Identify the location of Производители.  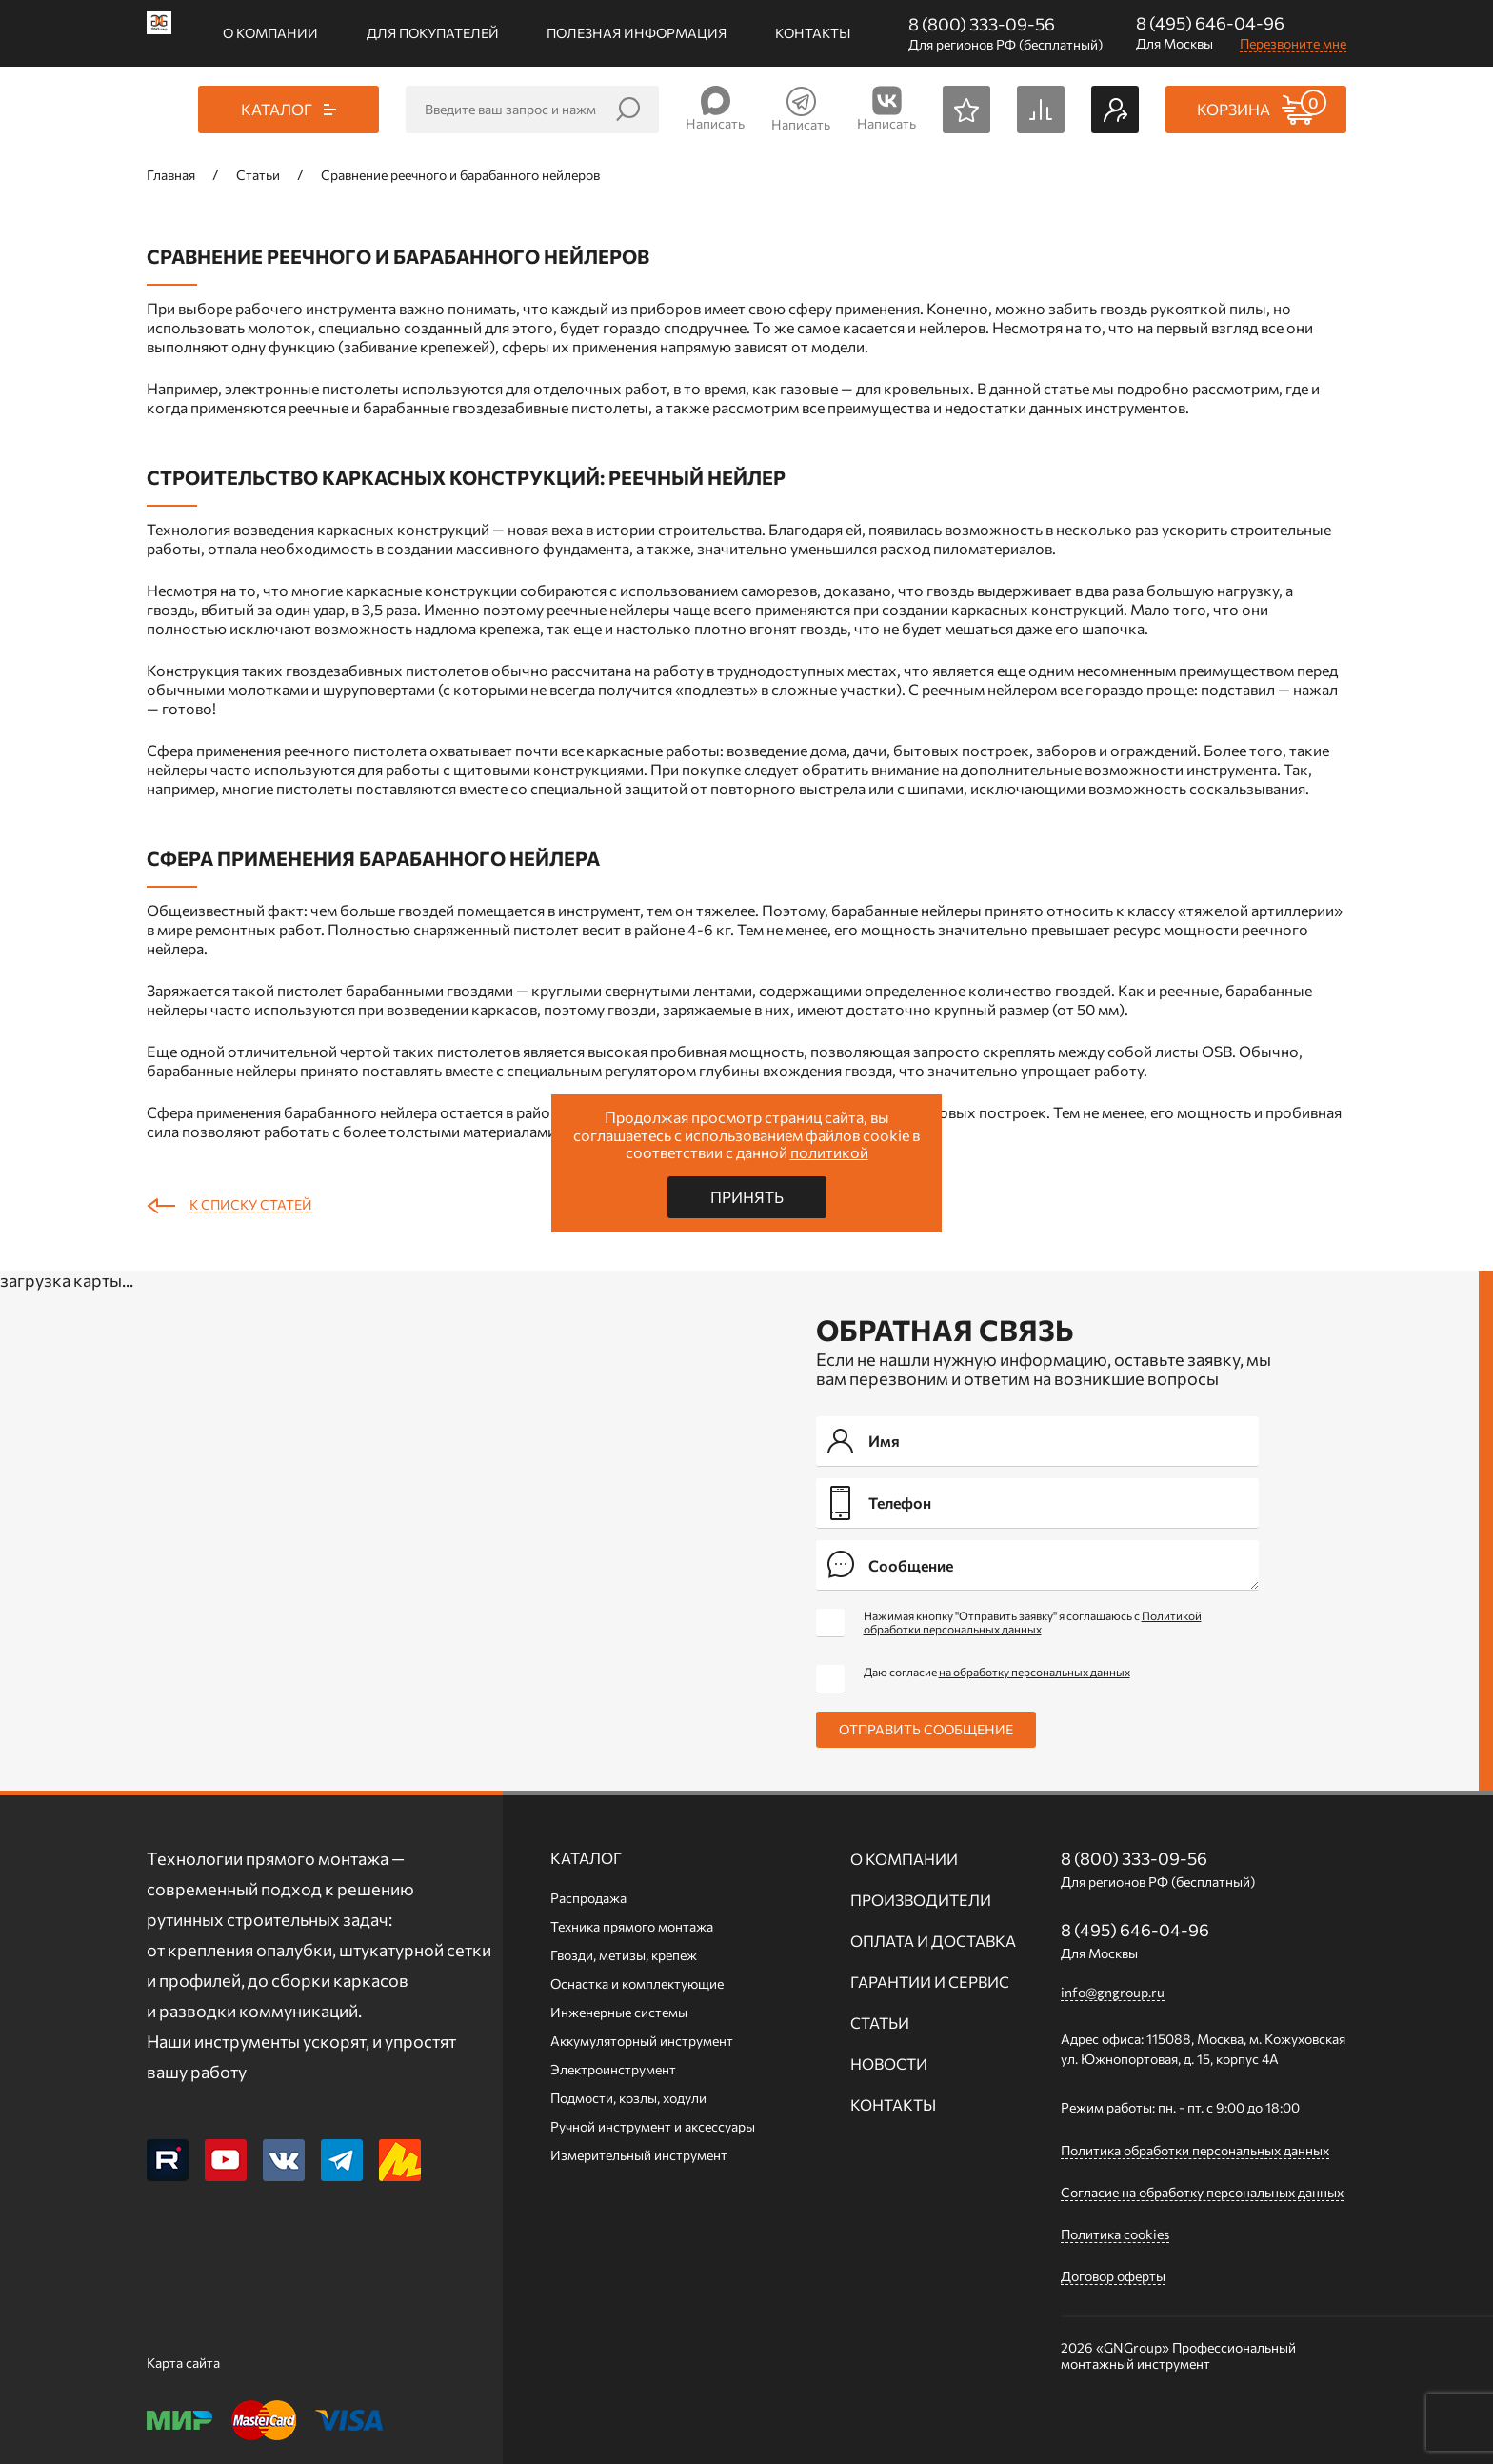
(920, 1900).